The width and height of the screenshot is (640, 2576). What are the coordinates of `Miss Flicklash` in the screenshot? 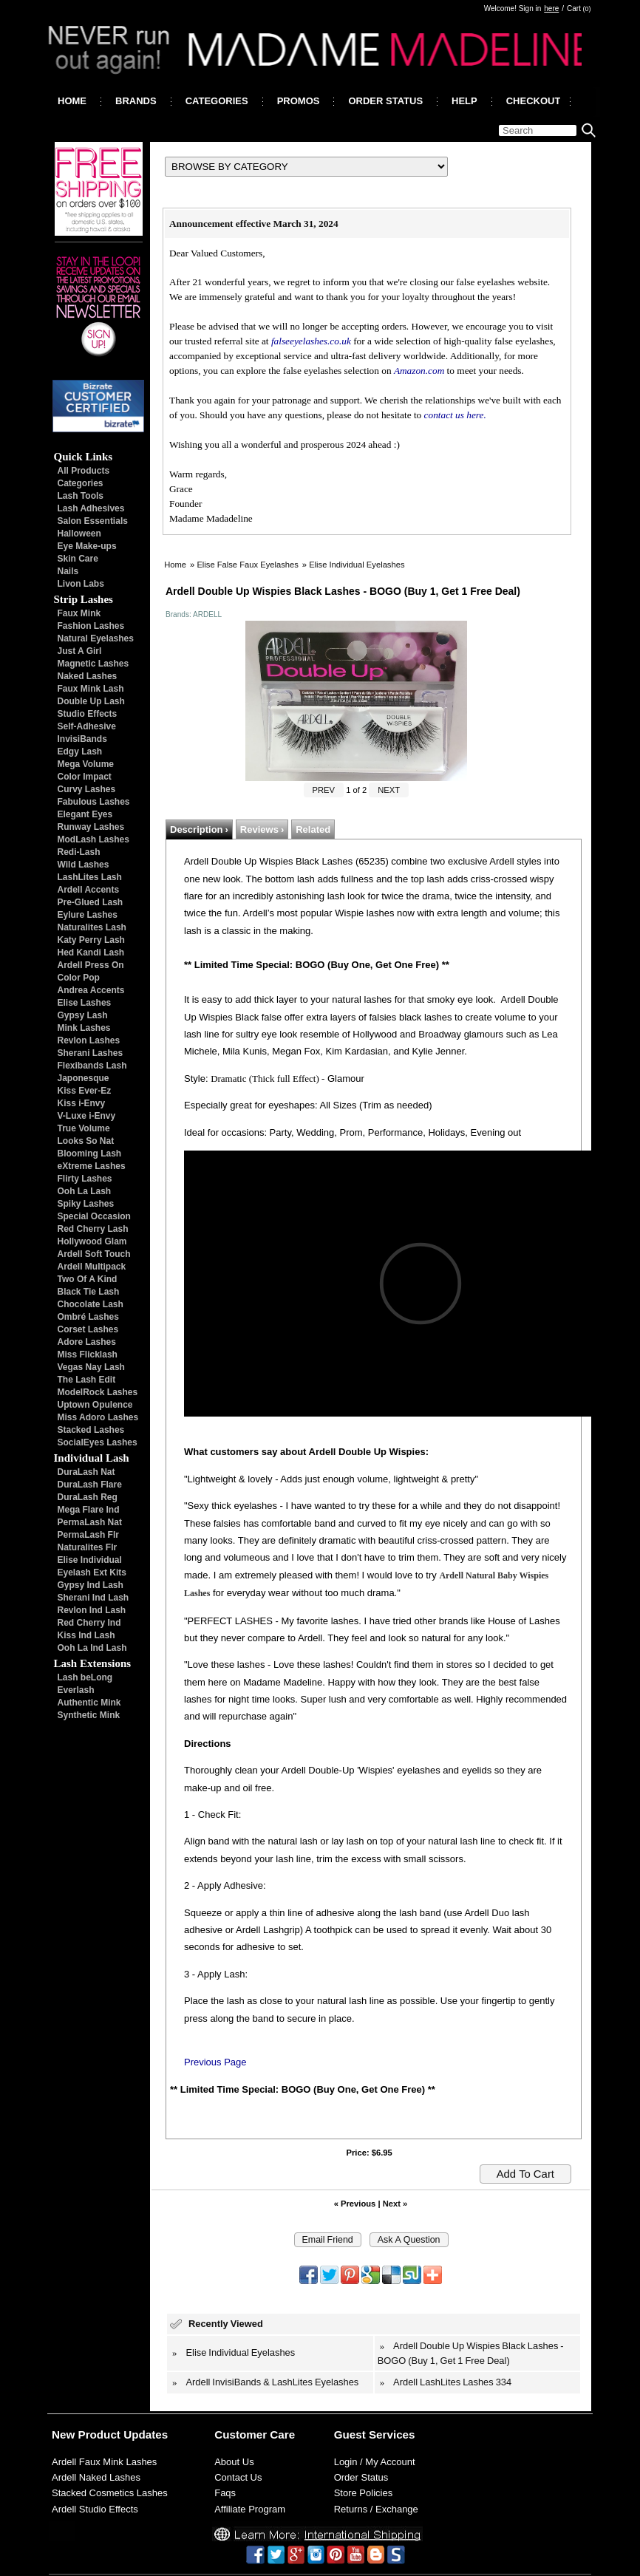 It's located at (88, 1354).